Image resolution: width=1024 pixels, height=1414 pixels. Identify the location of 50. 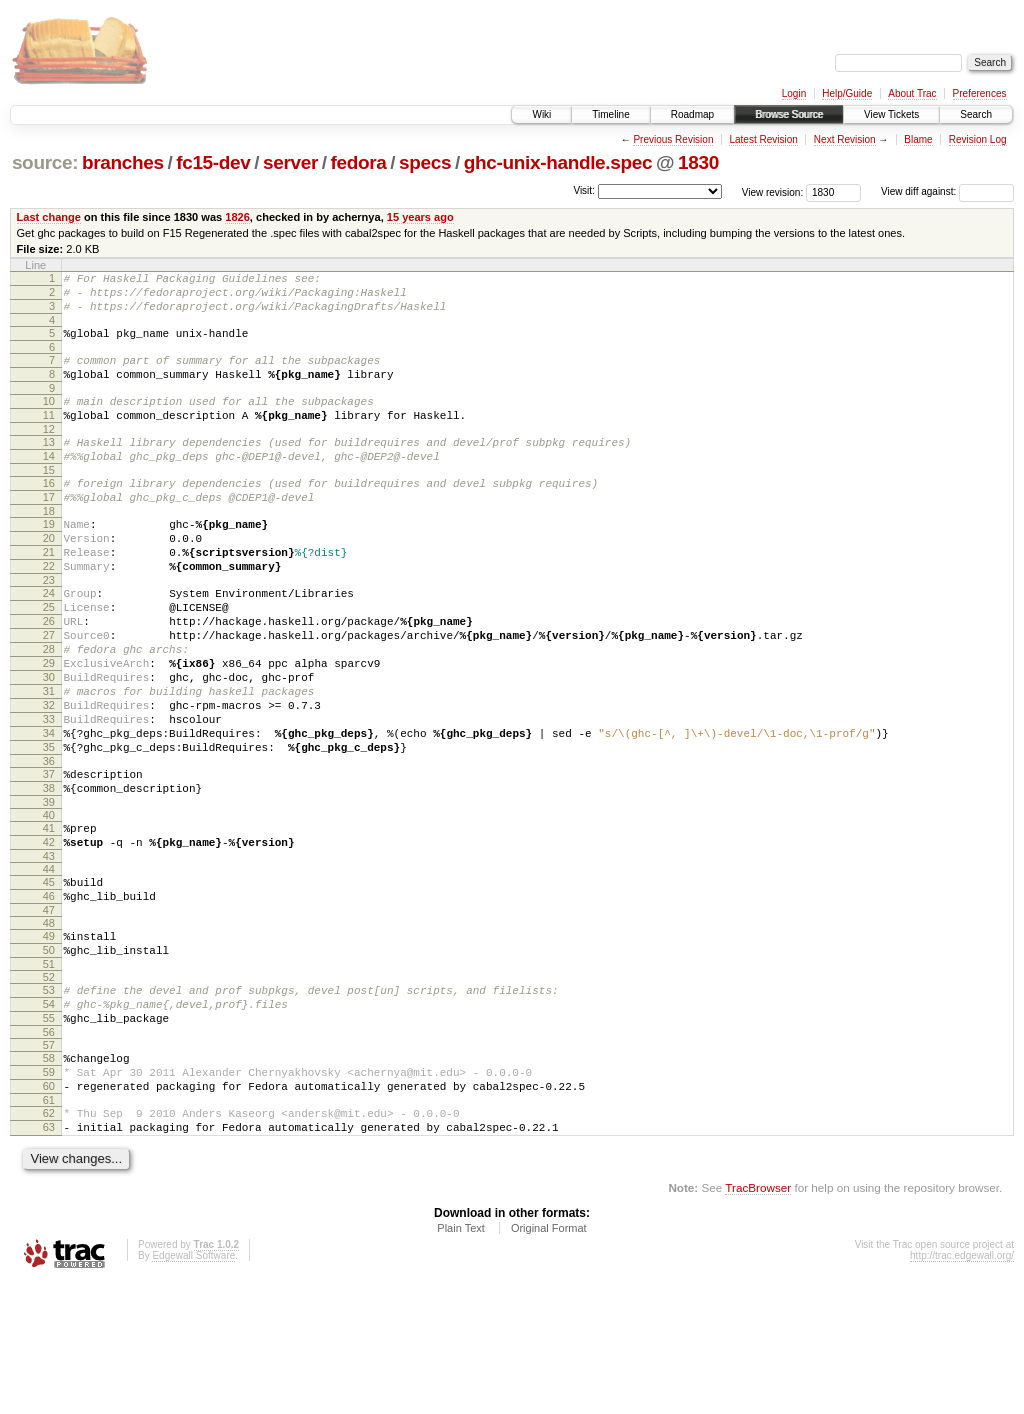
(49, 1055).